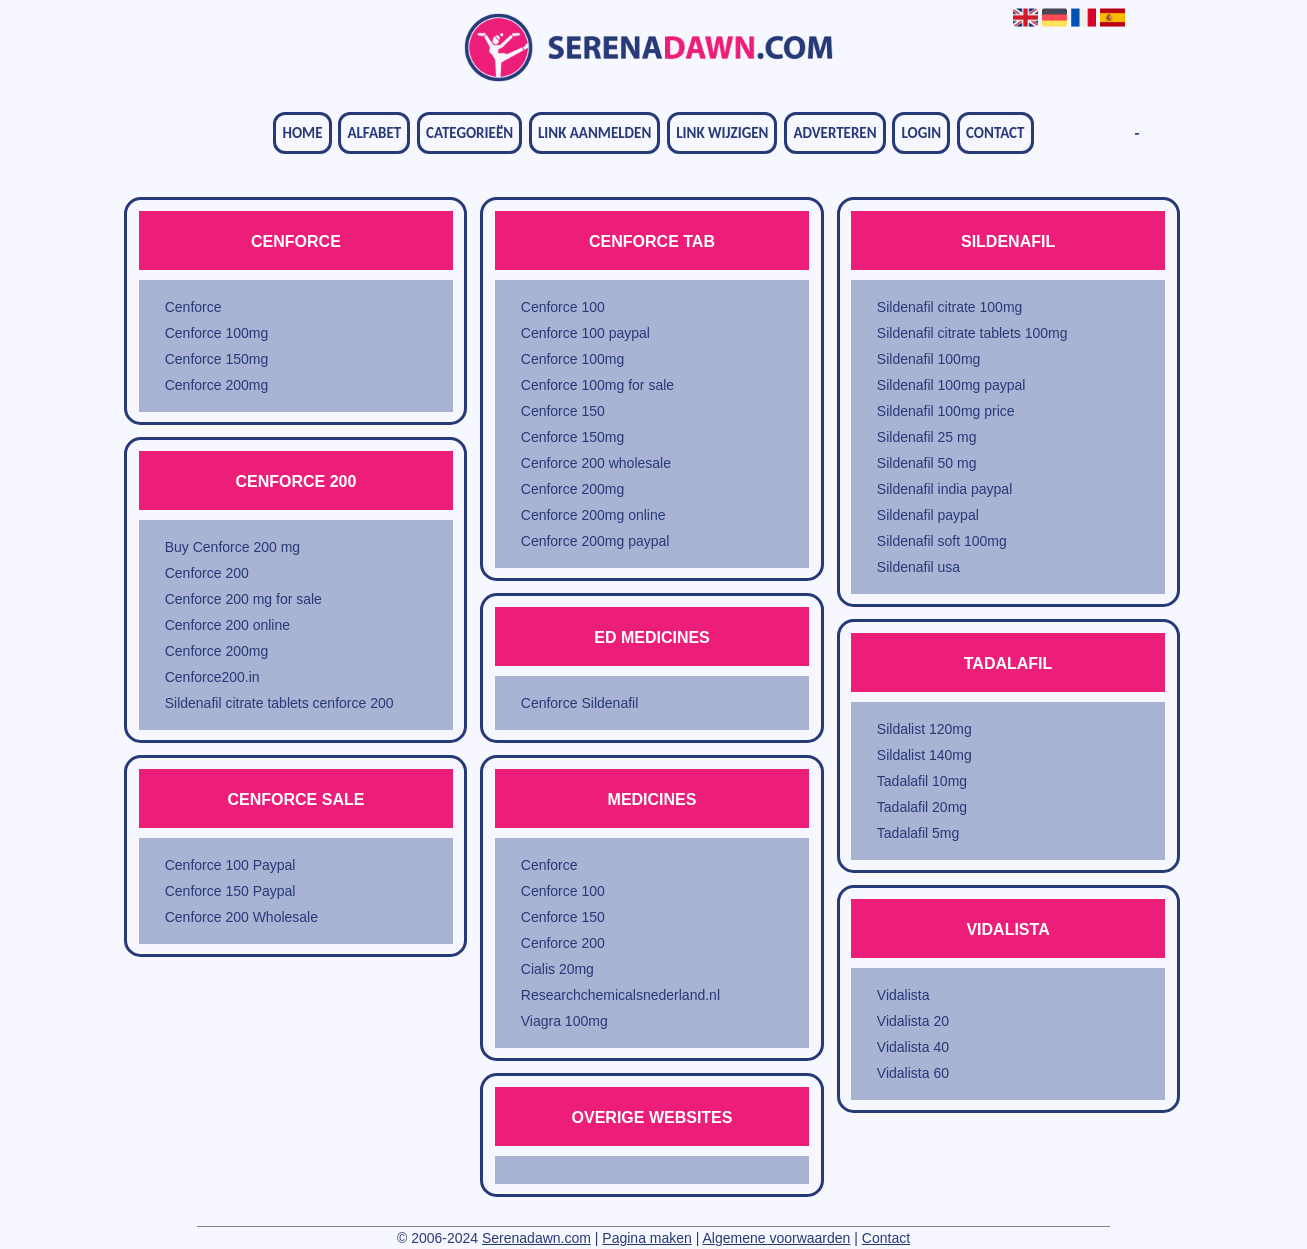 The image size is (1307, 1249). I want to click on Vidalista 20, so click(913, 1021).